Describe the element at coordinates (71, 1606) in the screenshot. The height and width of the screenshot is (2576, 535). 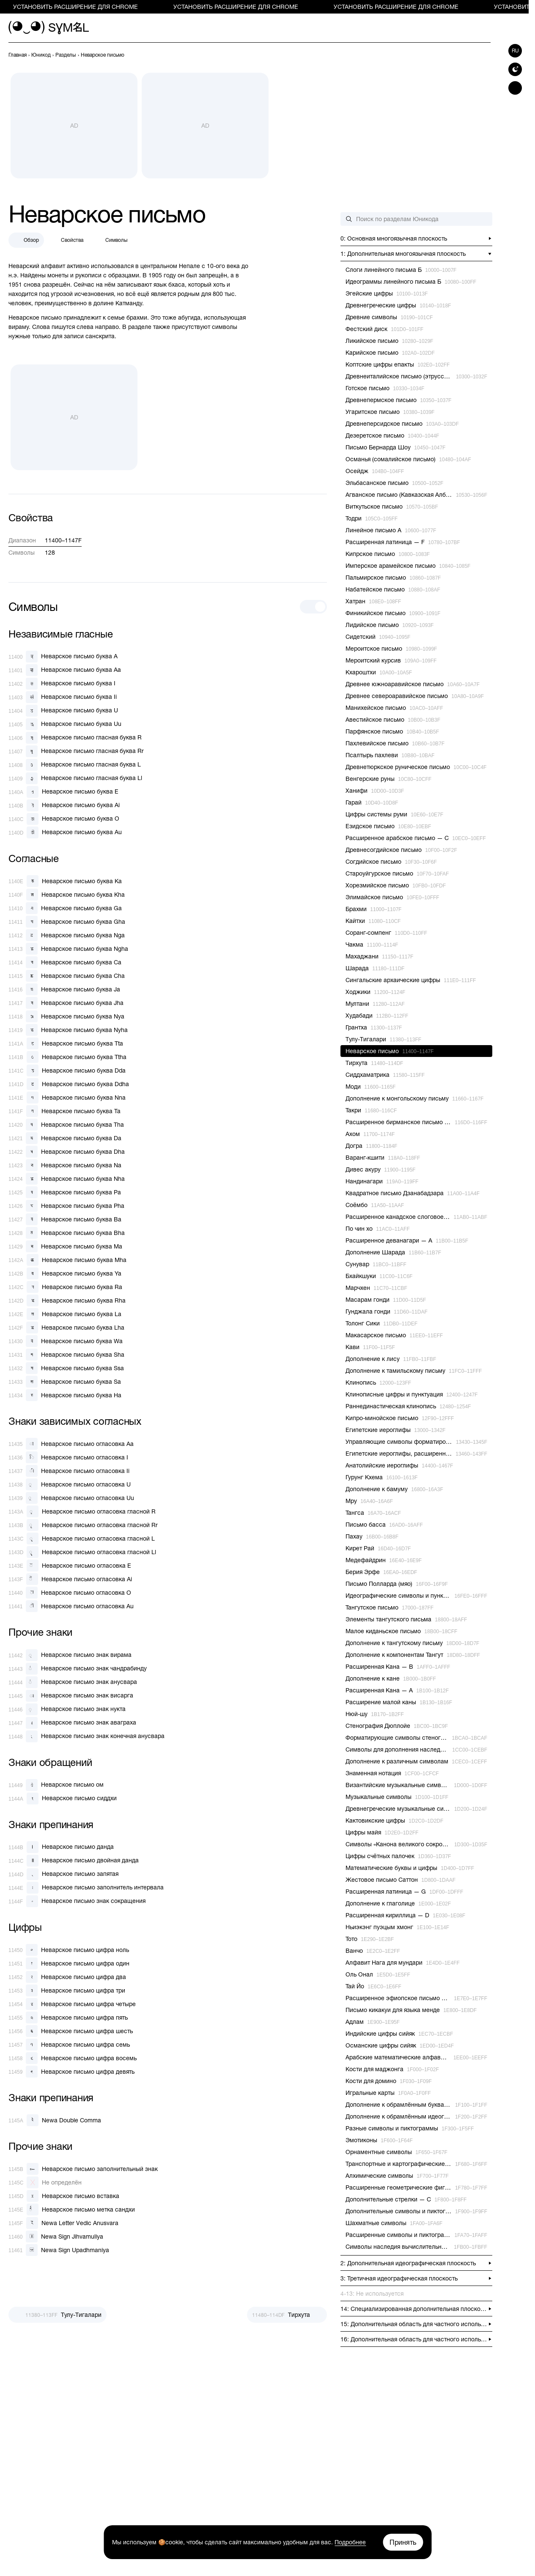
I see `[Неварское письмо огласовка Au]` at that location.